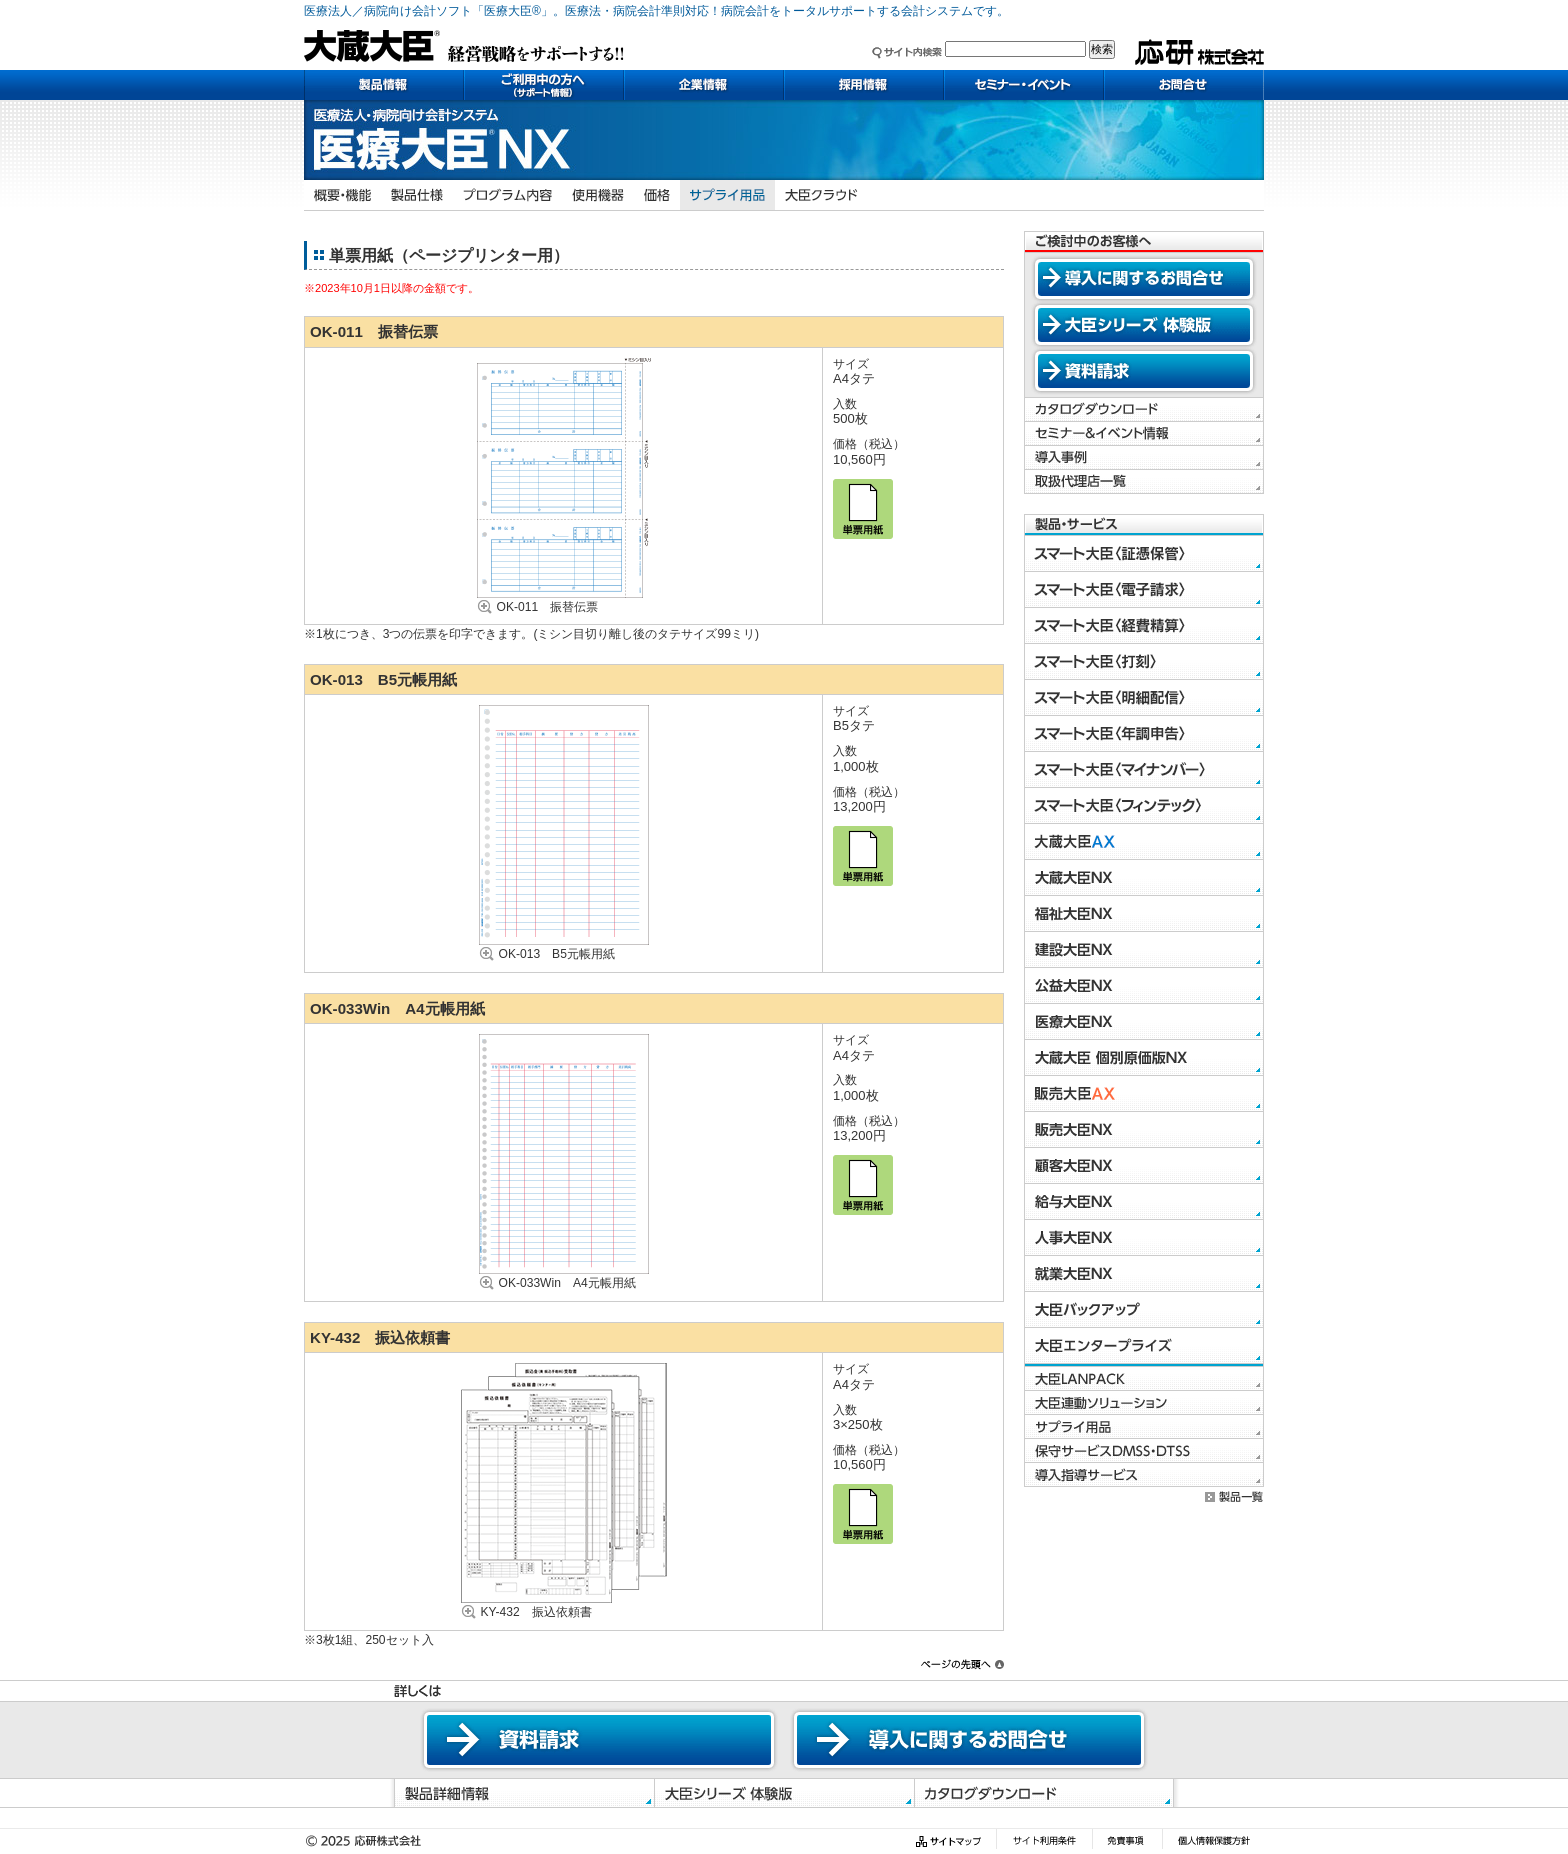  Describe the element at coordinates (1144, 1238) in the screenshot. I see `人事大臣NX` at that location.